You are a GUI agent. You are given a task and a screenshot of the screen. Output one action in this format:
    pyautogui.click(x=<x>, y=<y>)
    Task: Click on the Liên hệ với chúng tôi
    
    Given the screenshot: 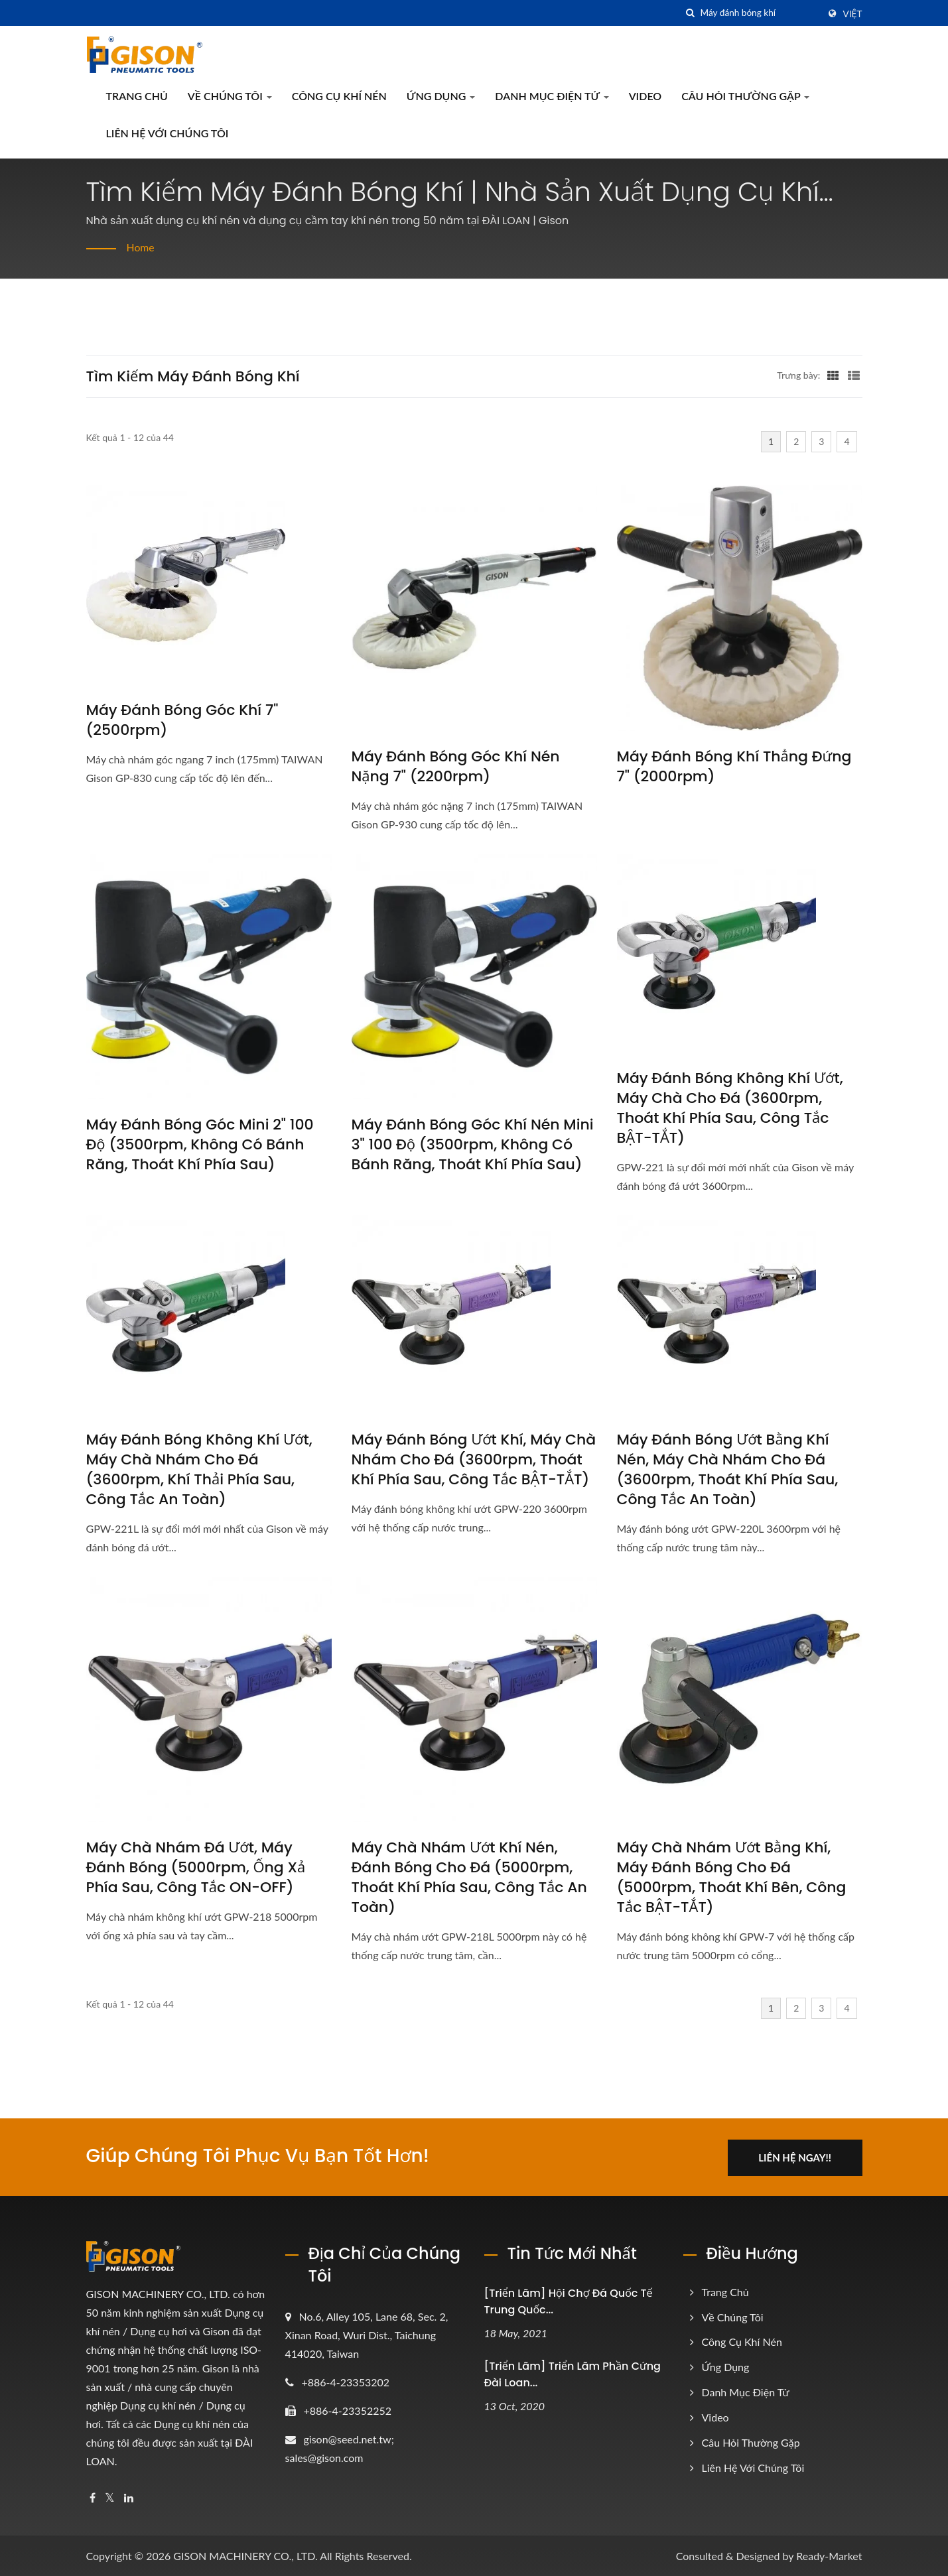 What is the action you would take?
    pyautogui.click(x=167, y=133)
    